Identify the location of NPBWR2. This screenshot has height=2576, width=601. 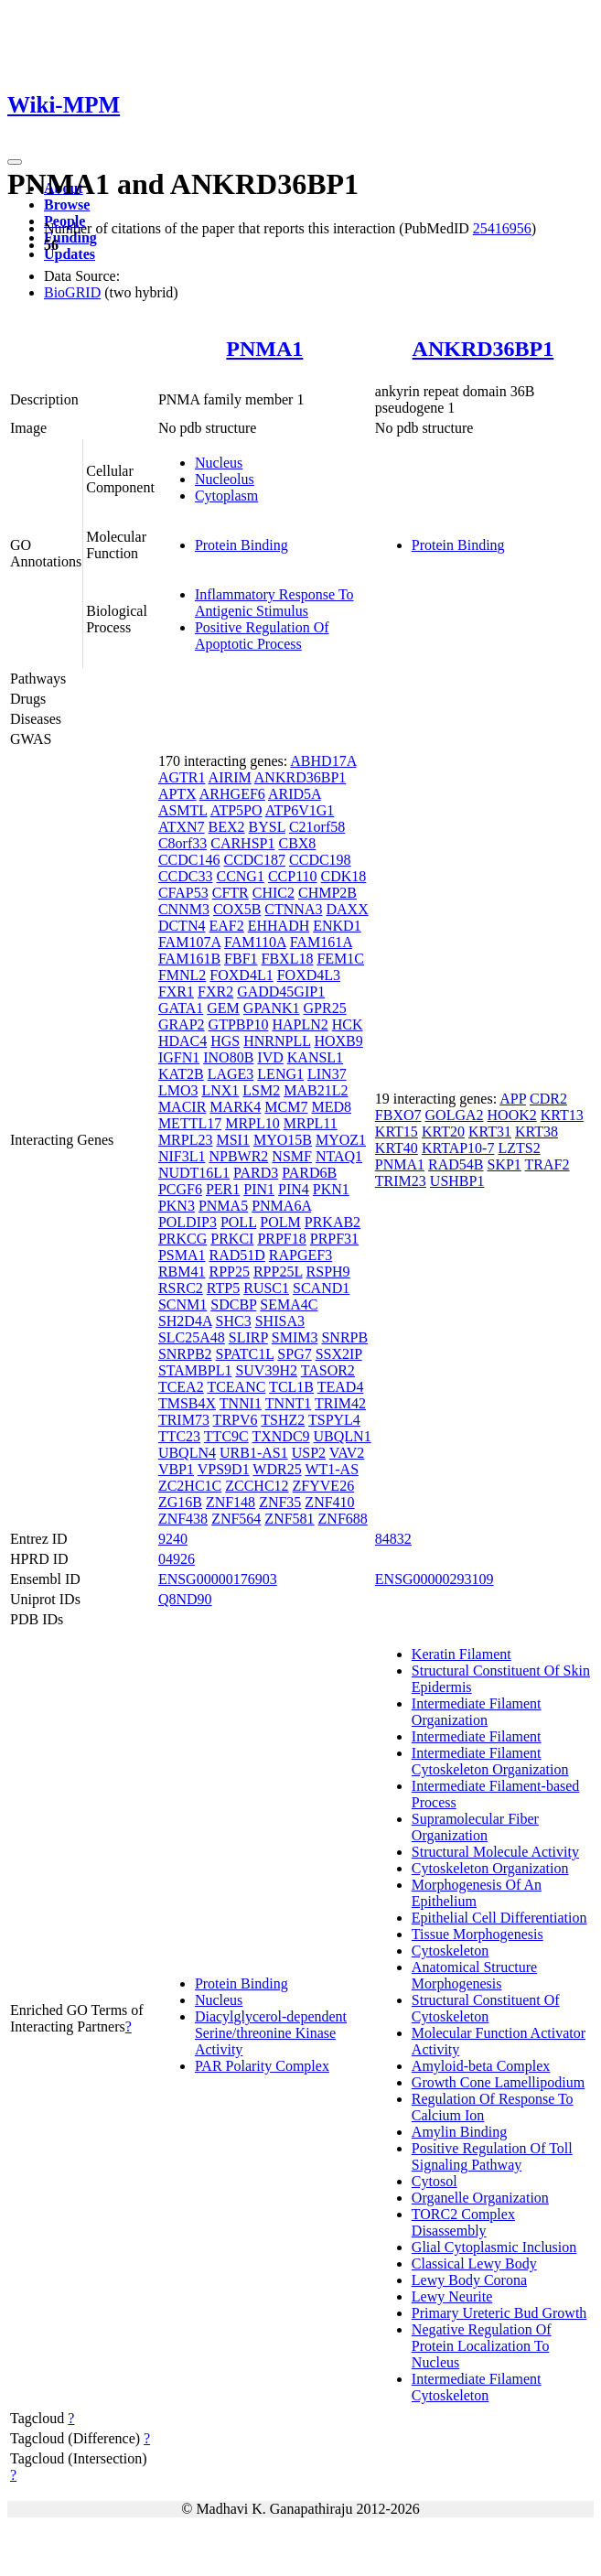
(238, 1156).